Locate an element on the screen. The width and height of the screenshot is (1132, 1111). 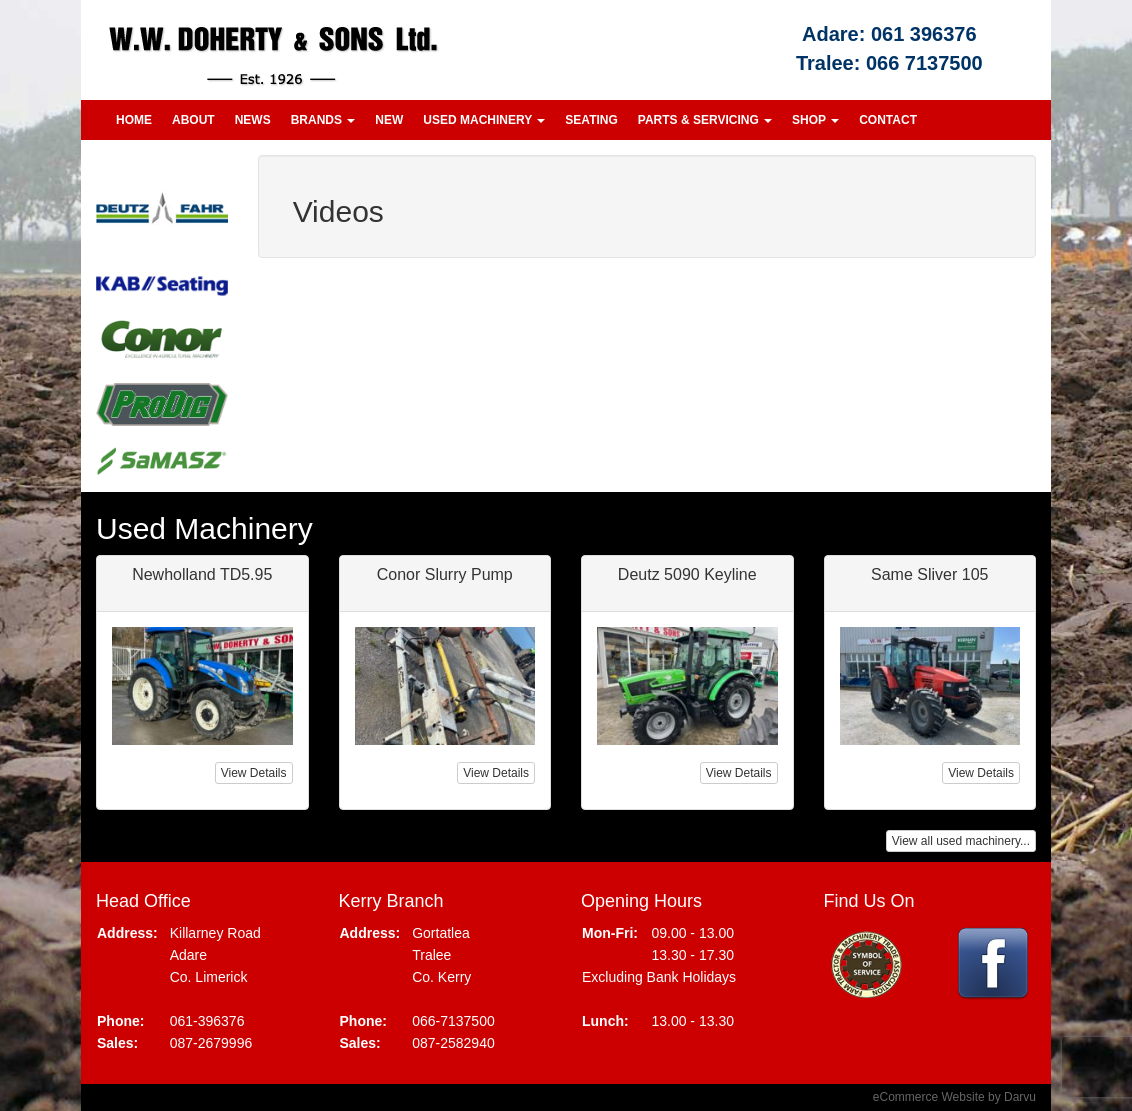
Seating is located at coordinates (591, 120).